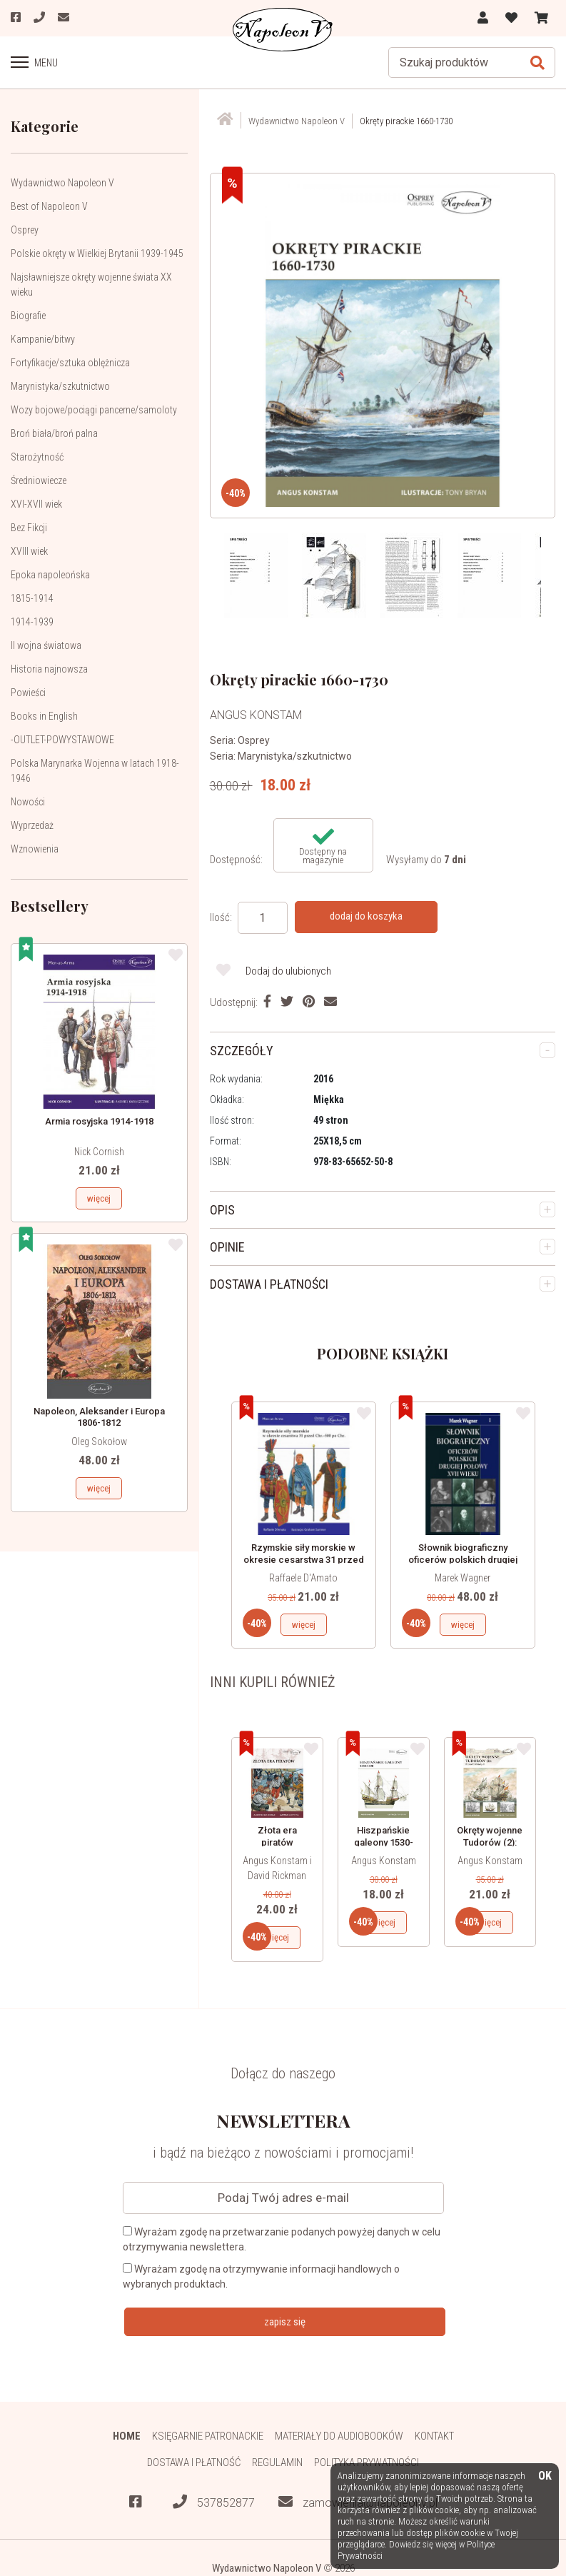 Image resolution: width=566 pixels, height=2576 pixels. I want to click on 537852877, so click(214, 2502).